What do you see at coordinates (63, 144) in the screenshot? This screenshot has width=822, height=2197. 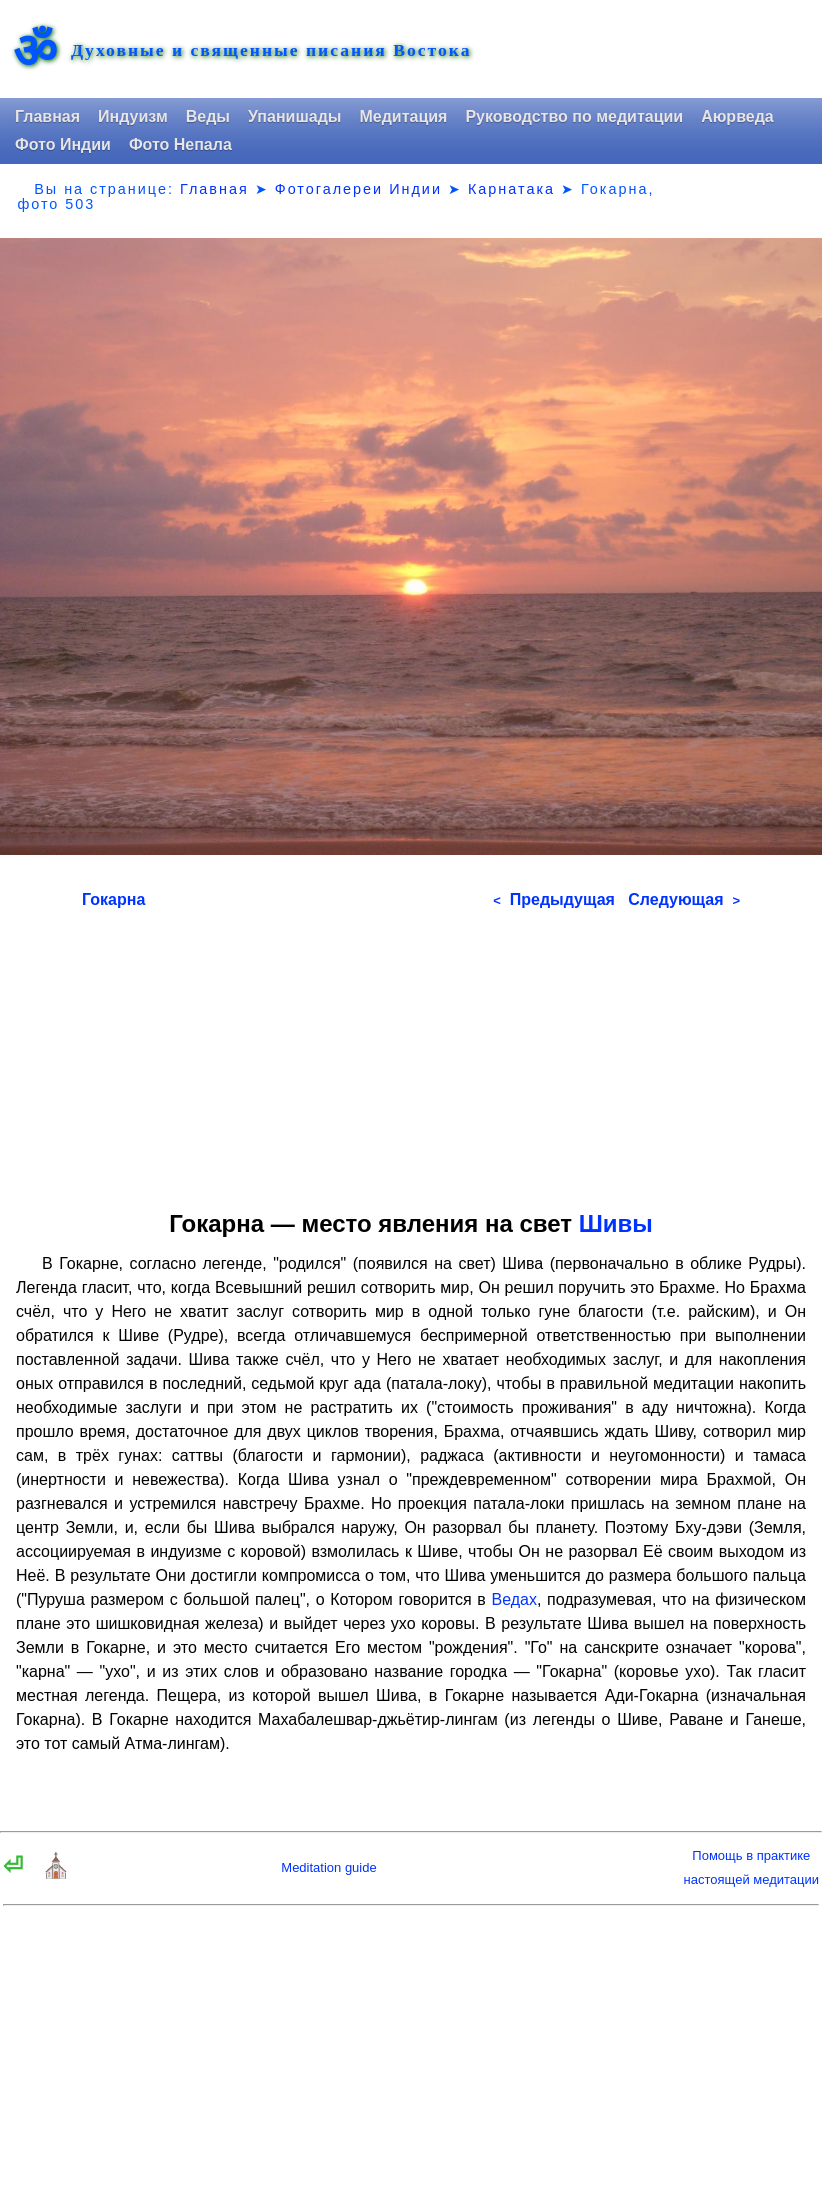 I see `Фото Индии` at bounding box center [63, 144].